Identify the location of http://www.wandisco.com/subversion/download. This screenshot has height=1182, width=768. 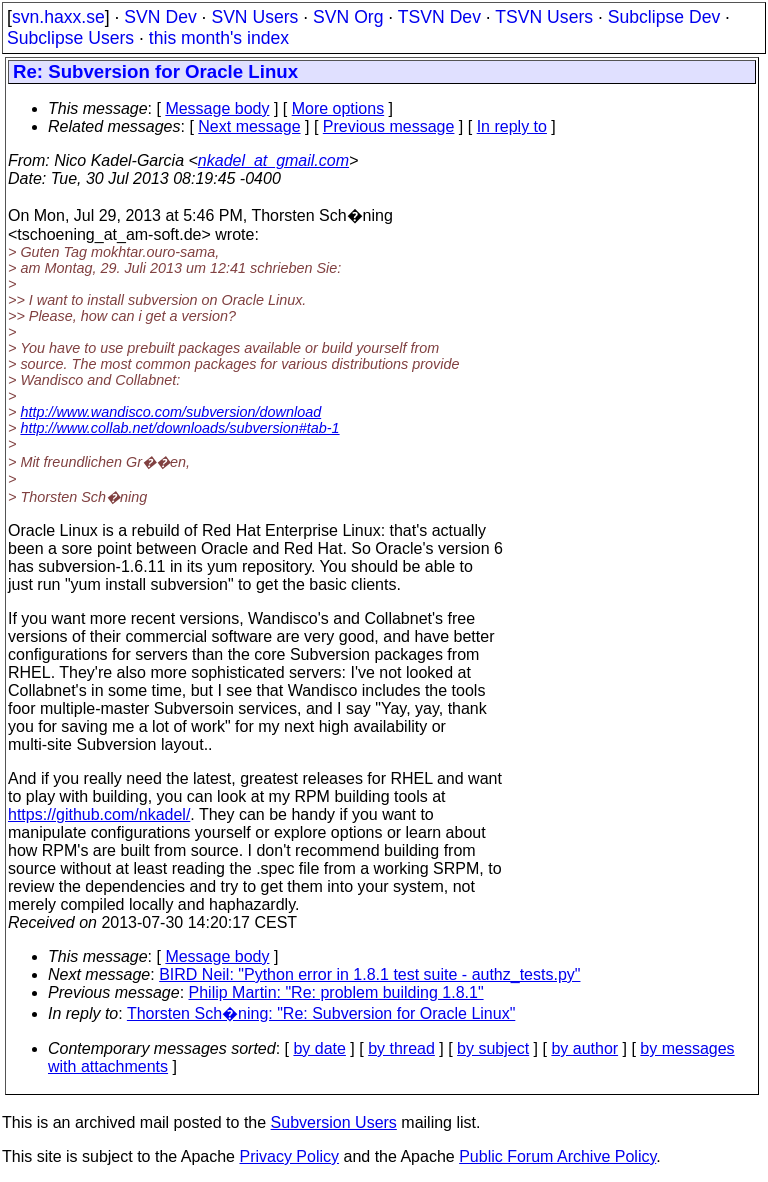
(170, 412).